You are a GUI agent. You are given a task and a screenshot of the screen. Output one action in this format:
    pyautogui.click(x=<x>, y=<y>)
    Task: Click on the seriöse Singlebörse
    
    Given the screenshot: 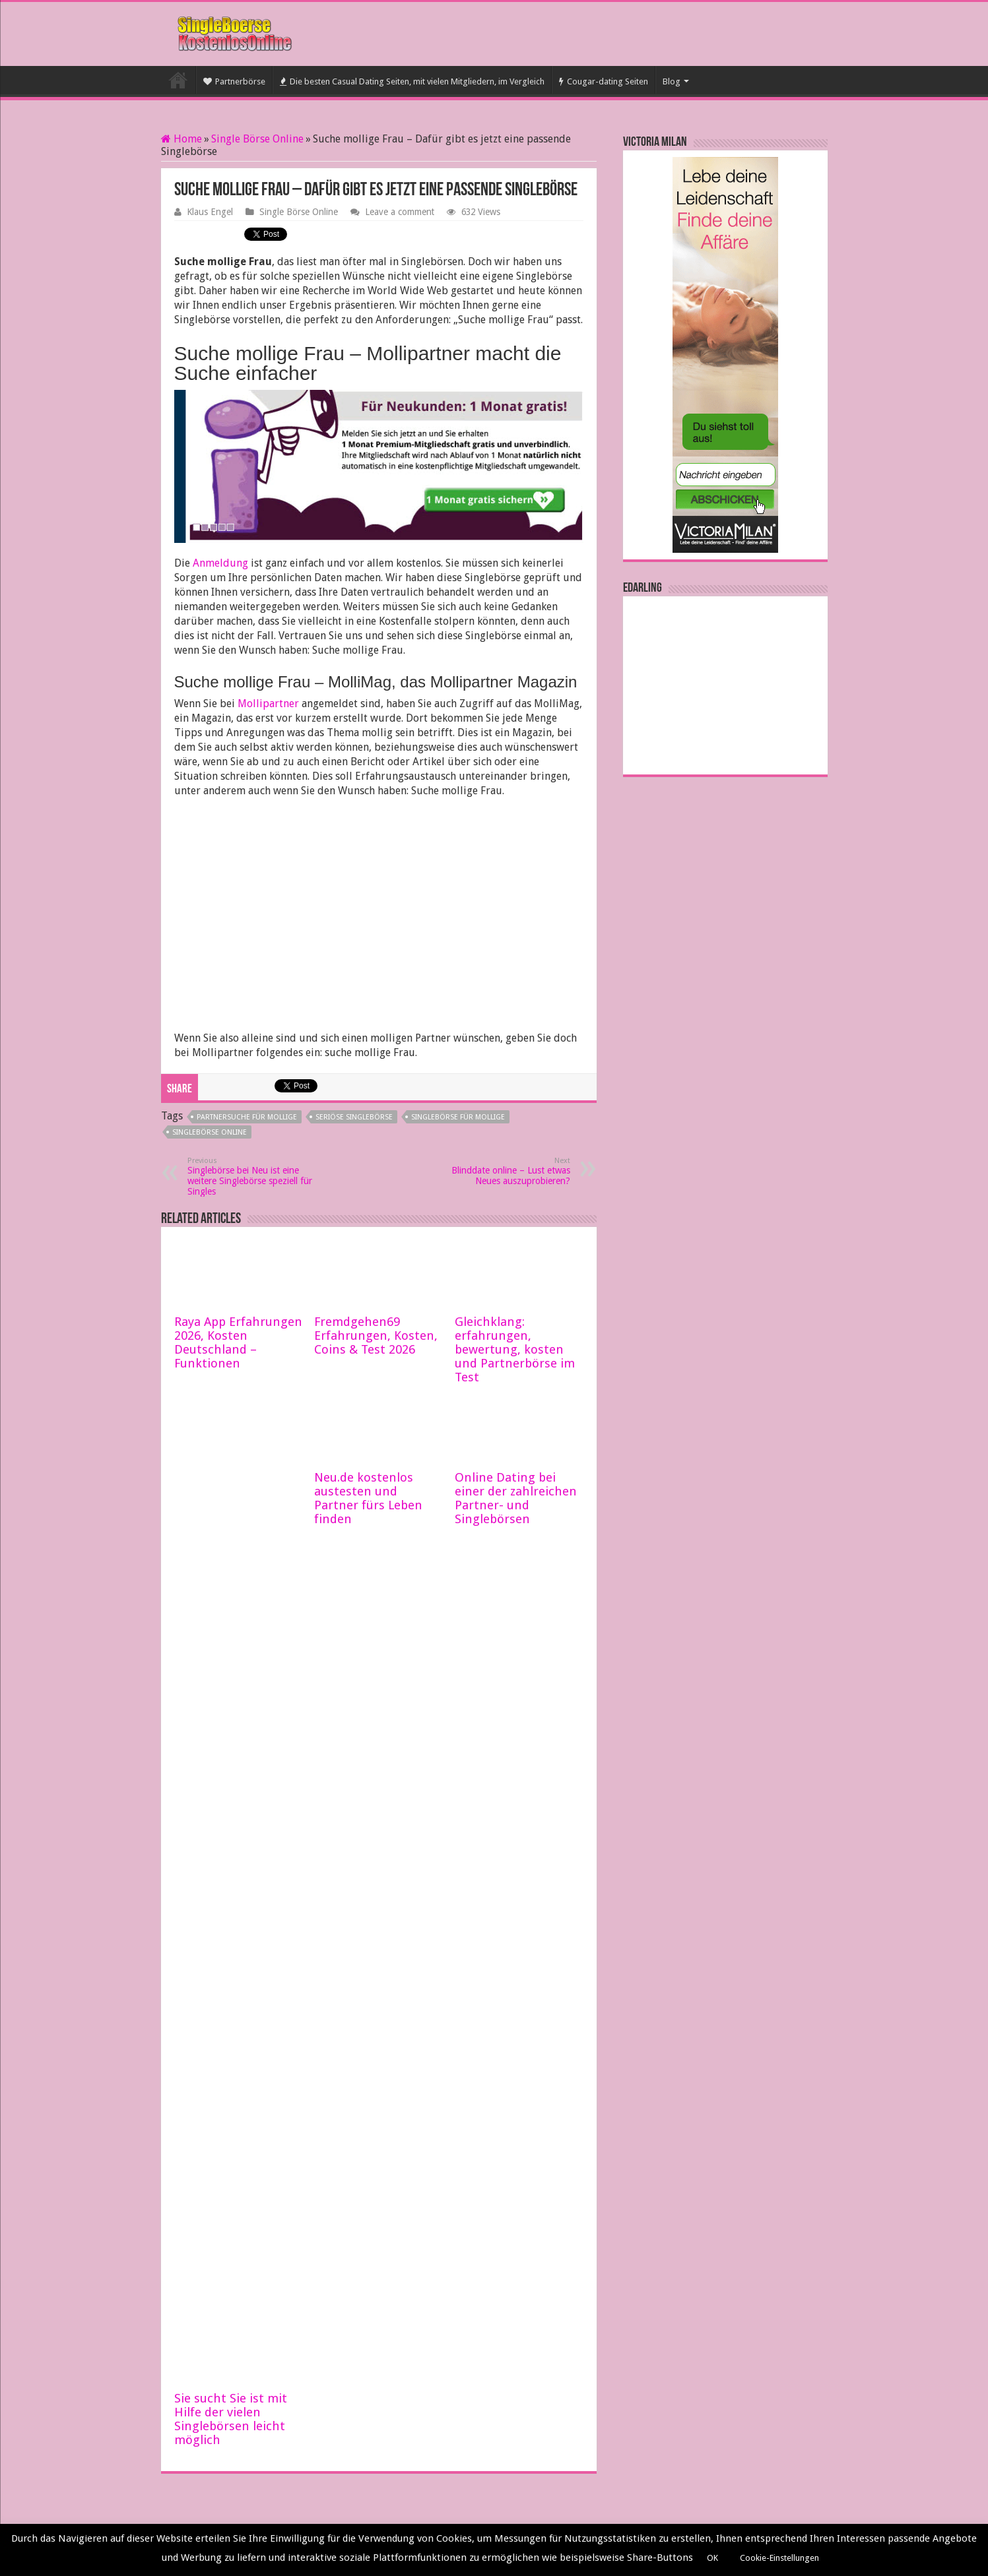 What is the action you would take?
    pyautogui.click(x=354, y=1117)
    